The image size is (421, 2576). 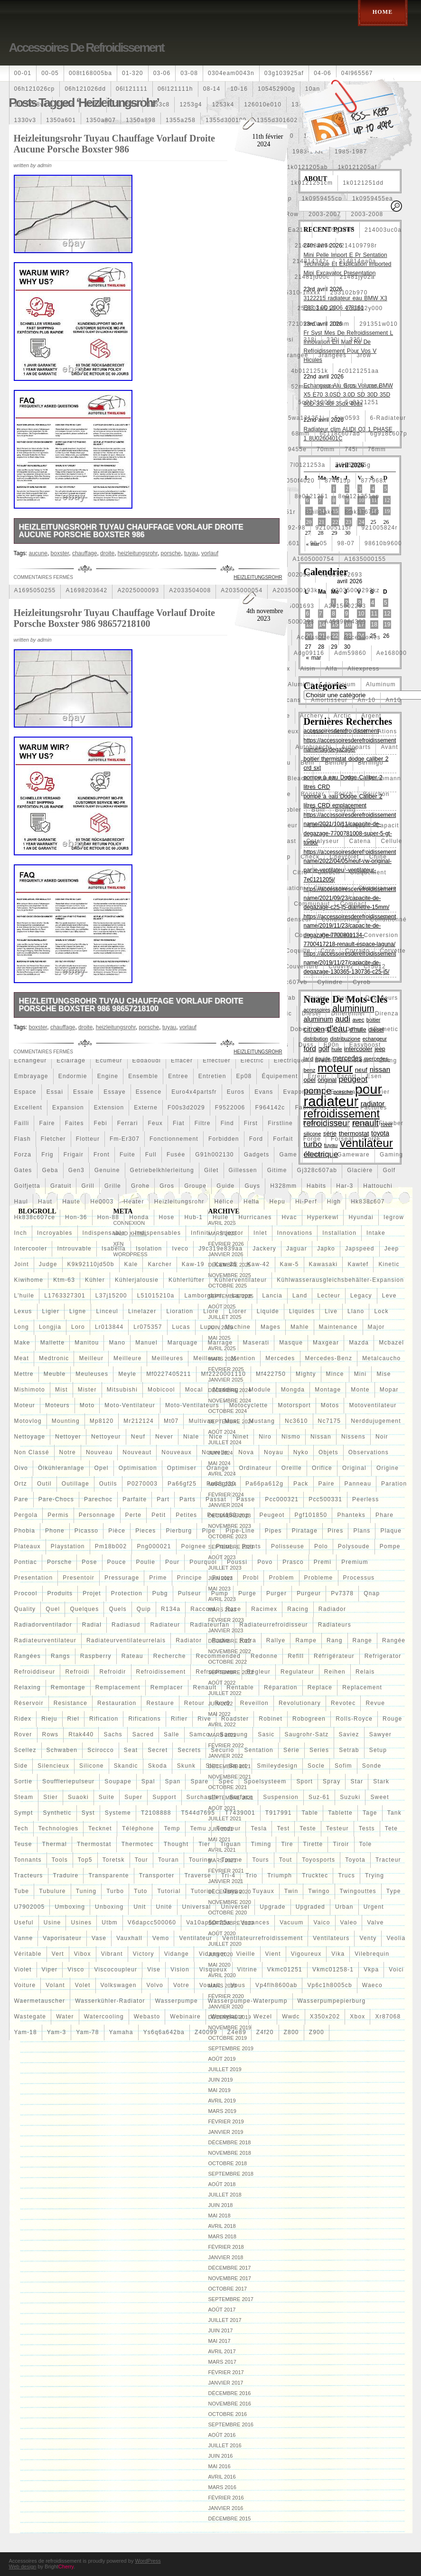 What do you see at coordinates (70, 1907) in the screenshot?
I see `umboxing` at bounding box center [70, 1907].